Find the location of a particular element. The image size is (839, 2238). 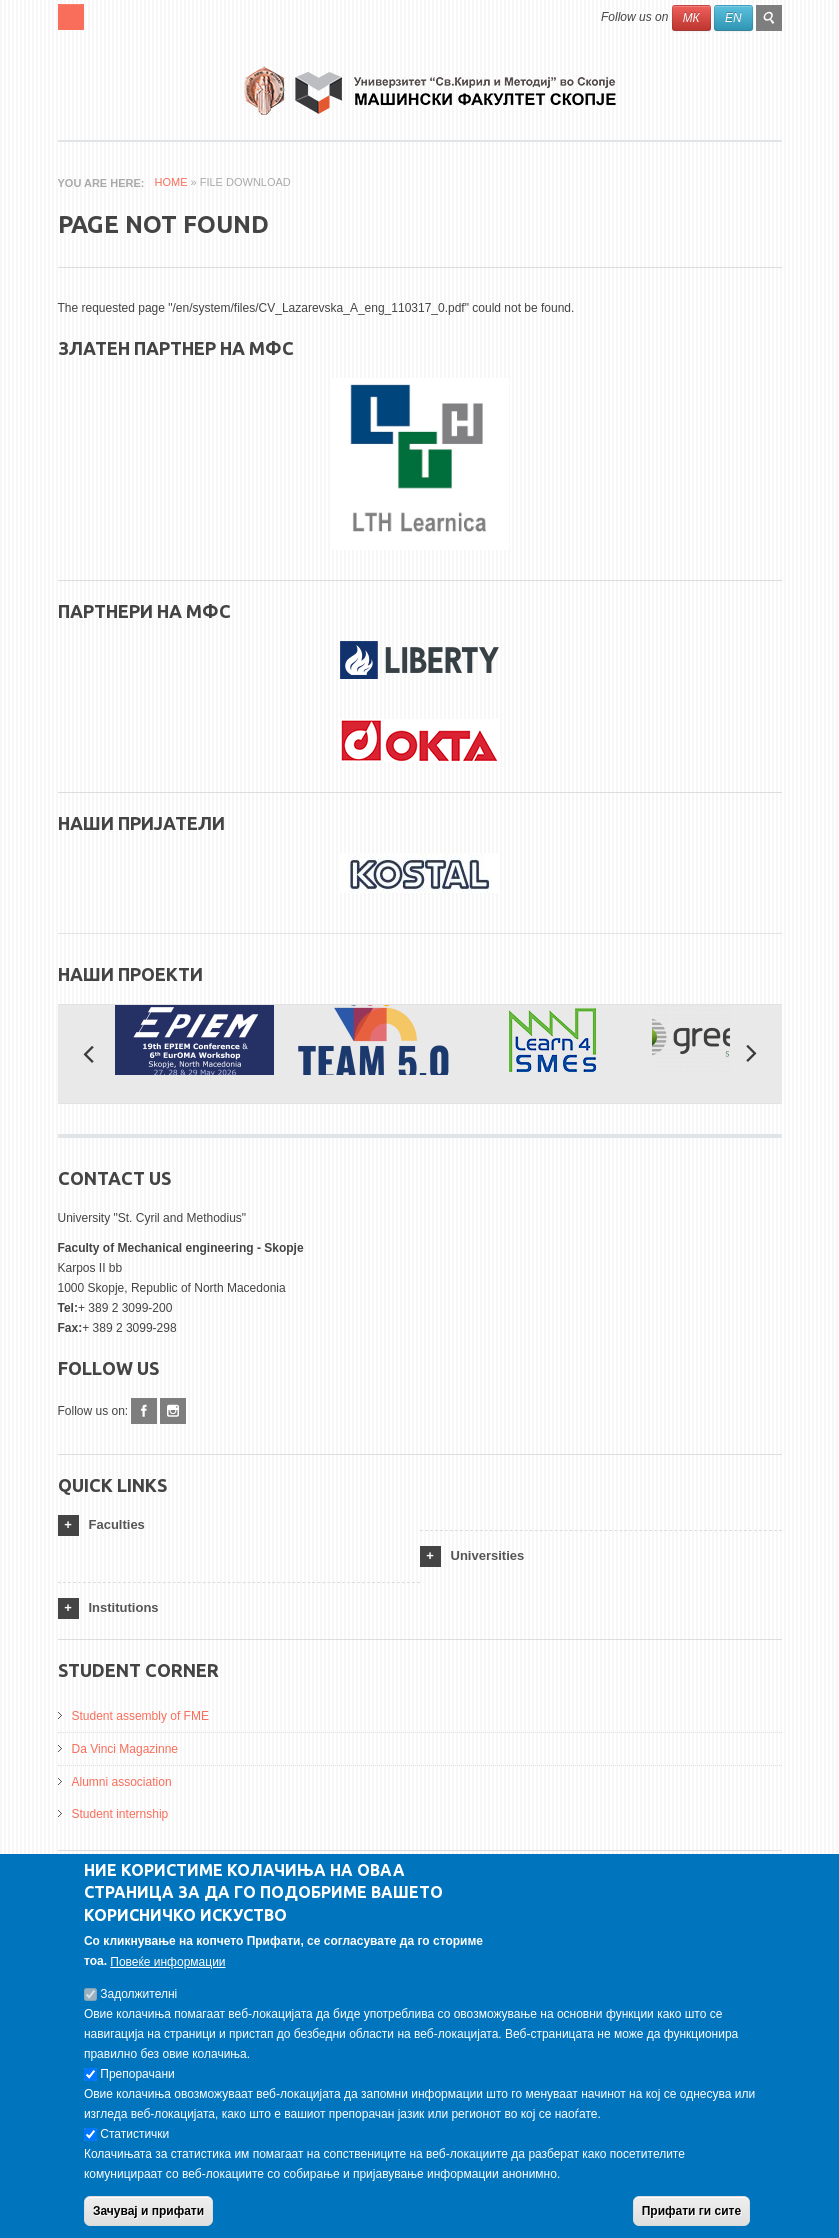

Повеќе информации is located at coordinates (167, 1973).